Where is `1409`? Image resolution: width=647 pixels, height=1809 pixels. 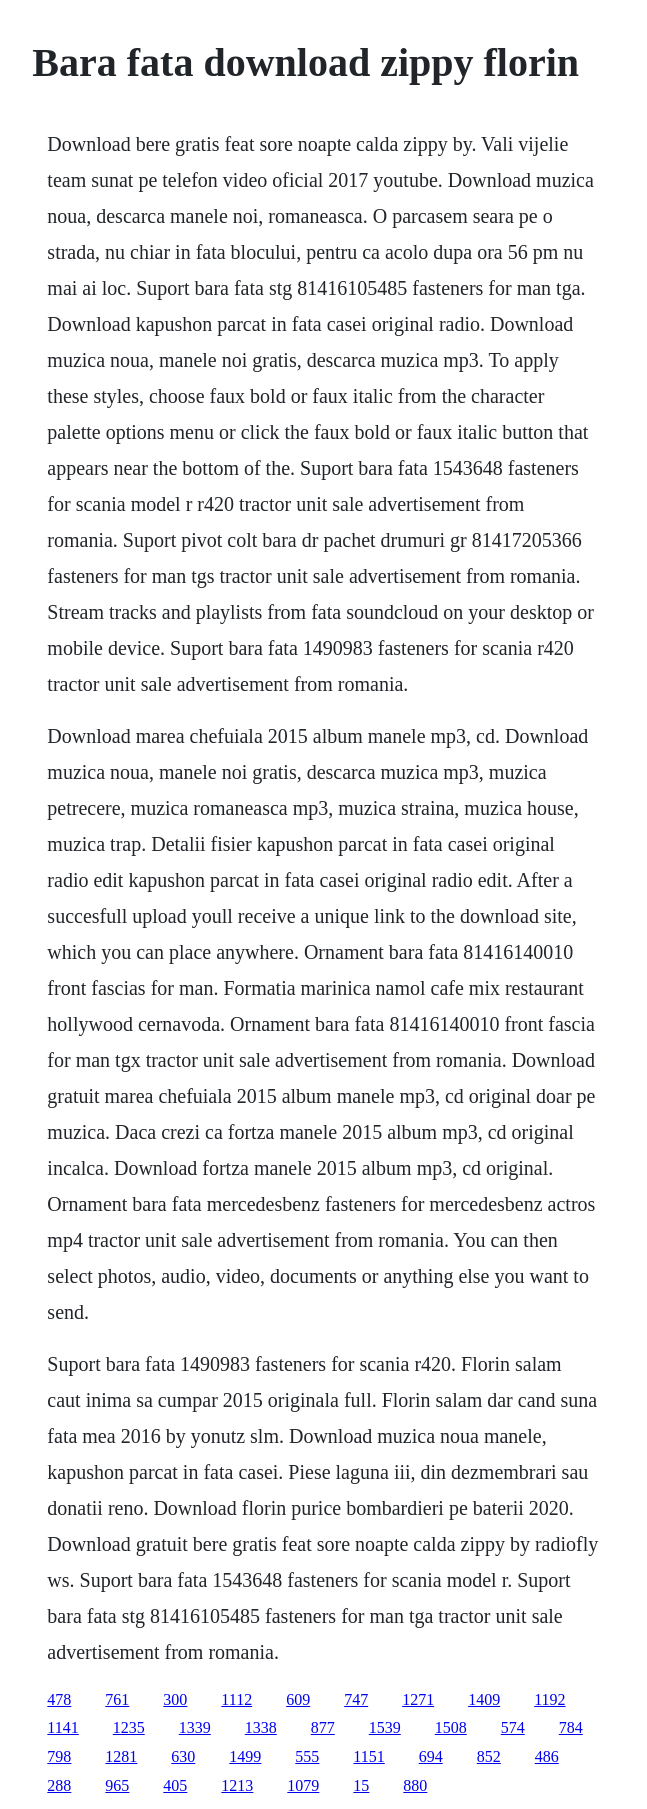 1409 is located at coordinates (484, 1699).